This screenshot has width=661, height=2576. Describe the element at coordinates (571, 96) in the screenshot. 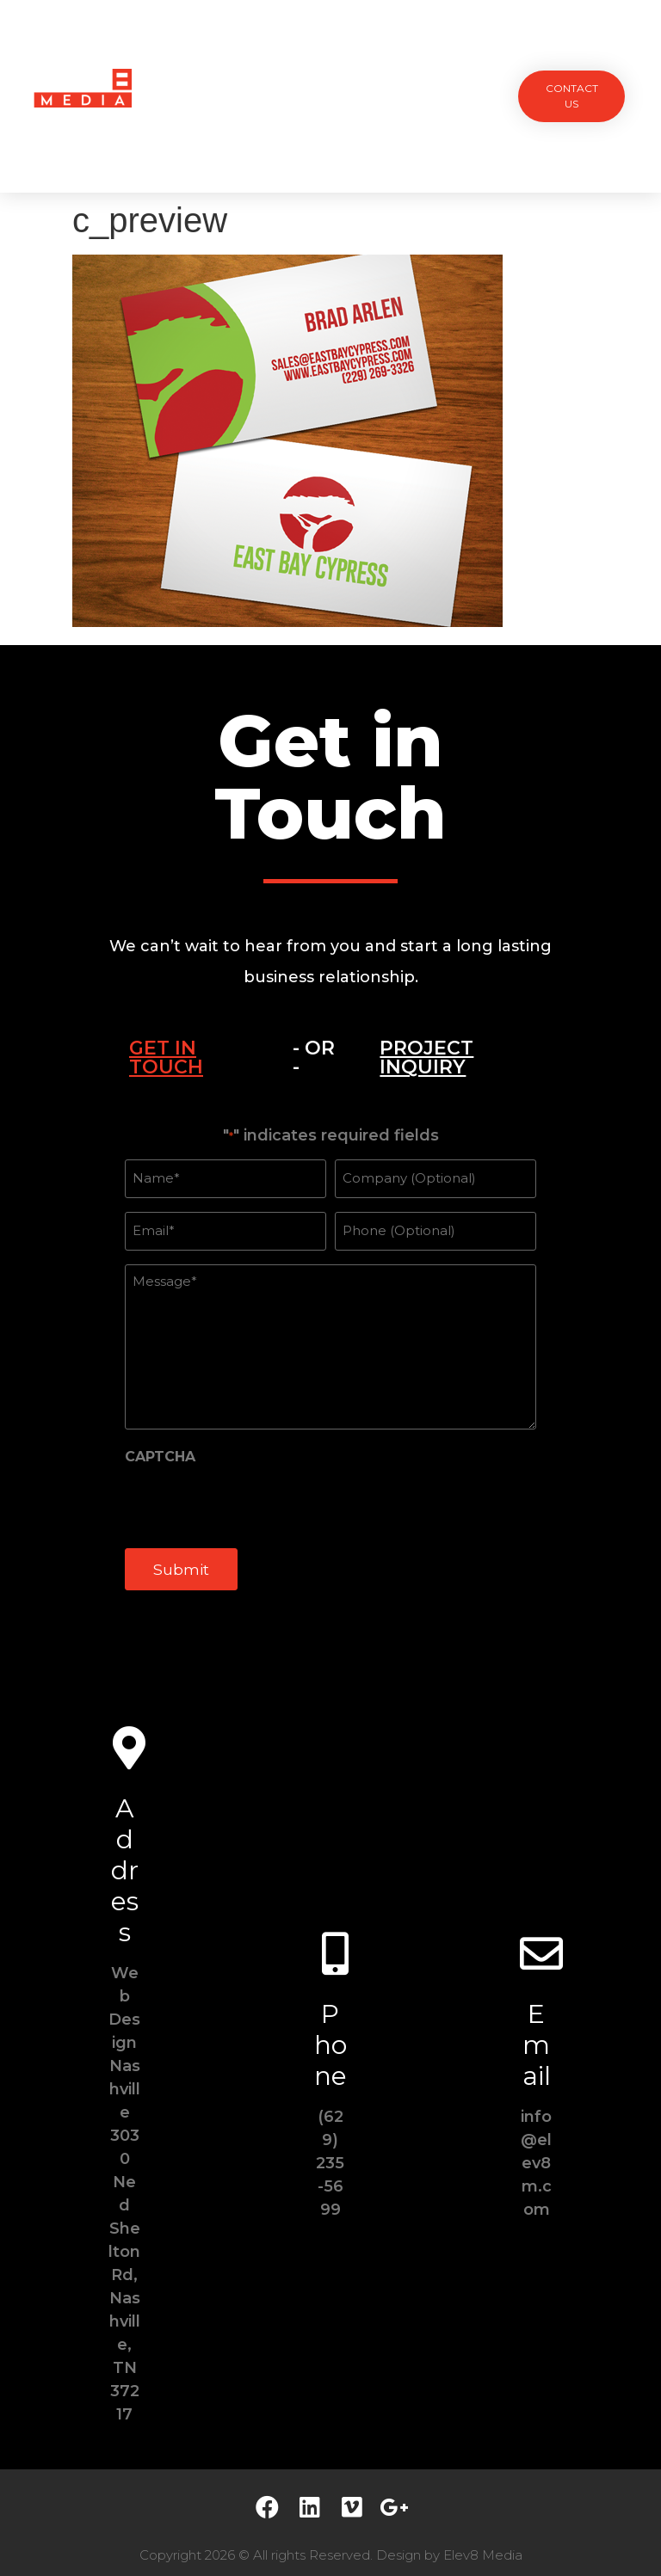

I see `[button]` at that location.